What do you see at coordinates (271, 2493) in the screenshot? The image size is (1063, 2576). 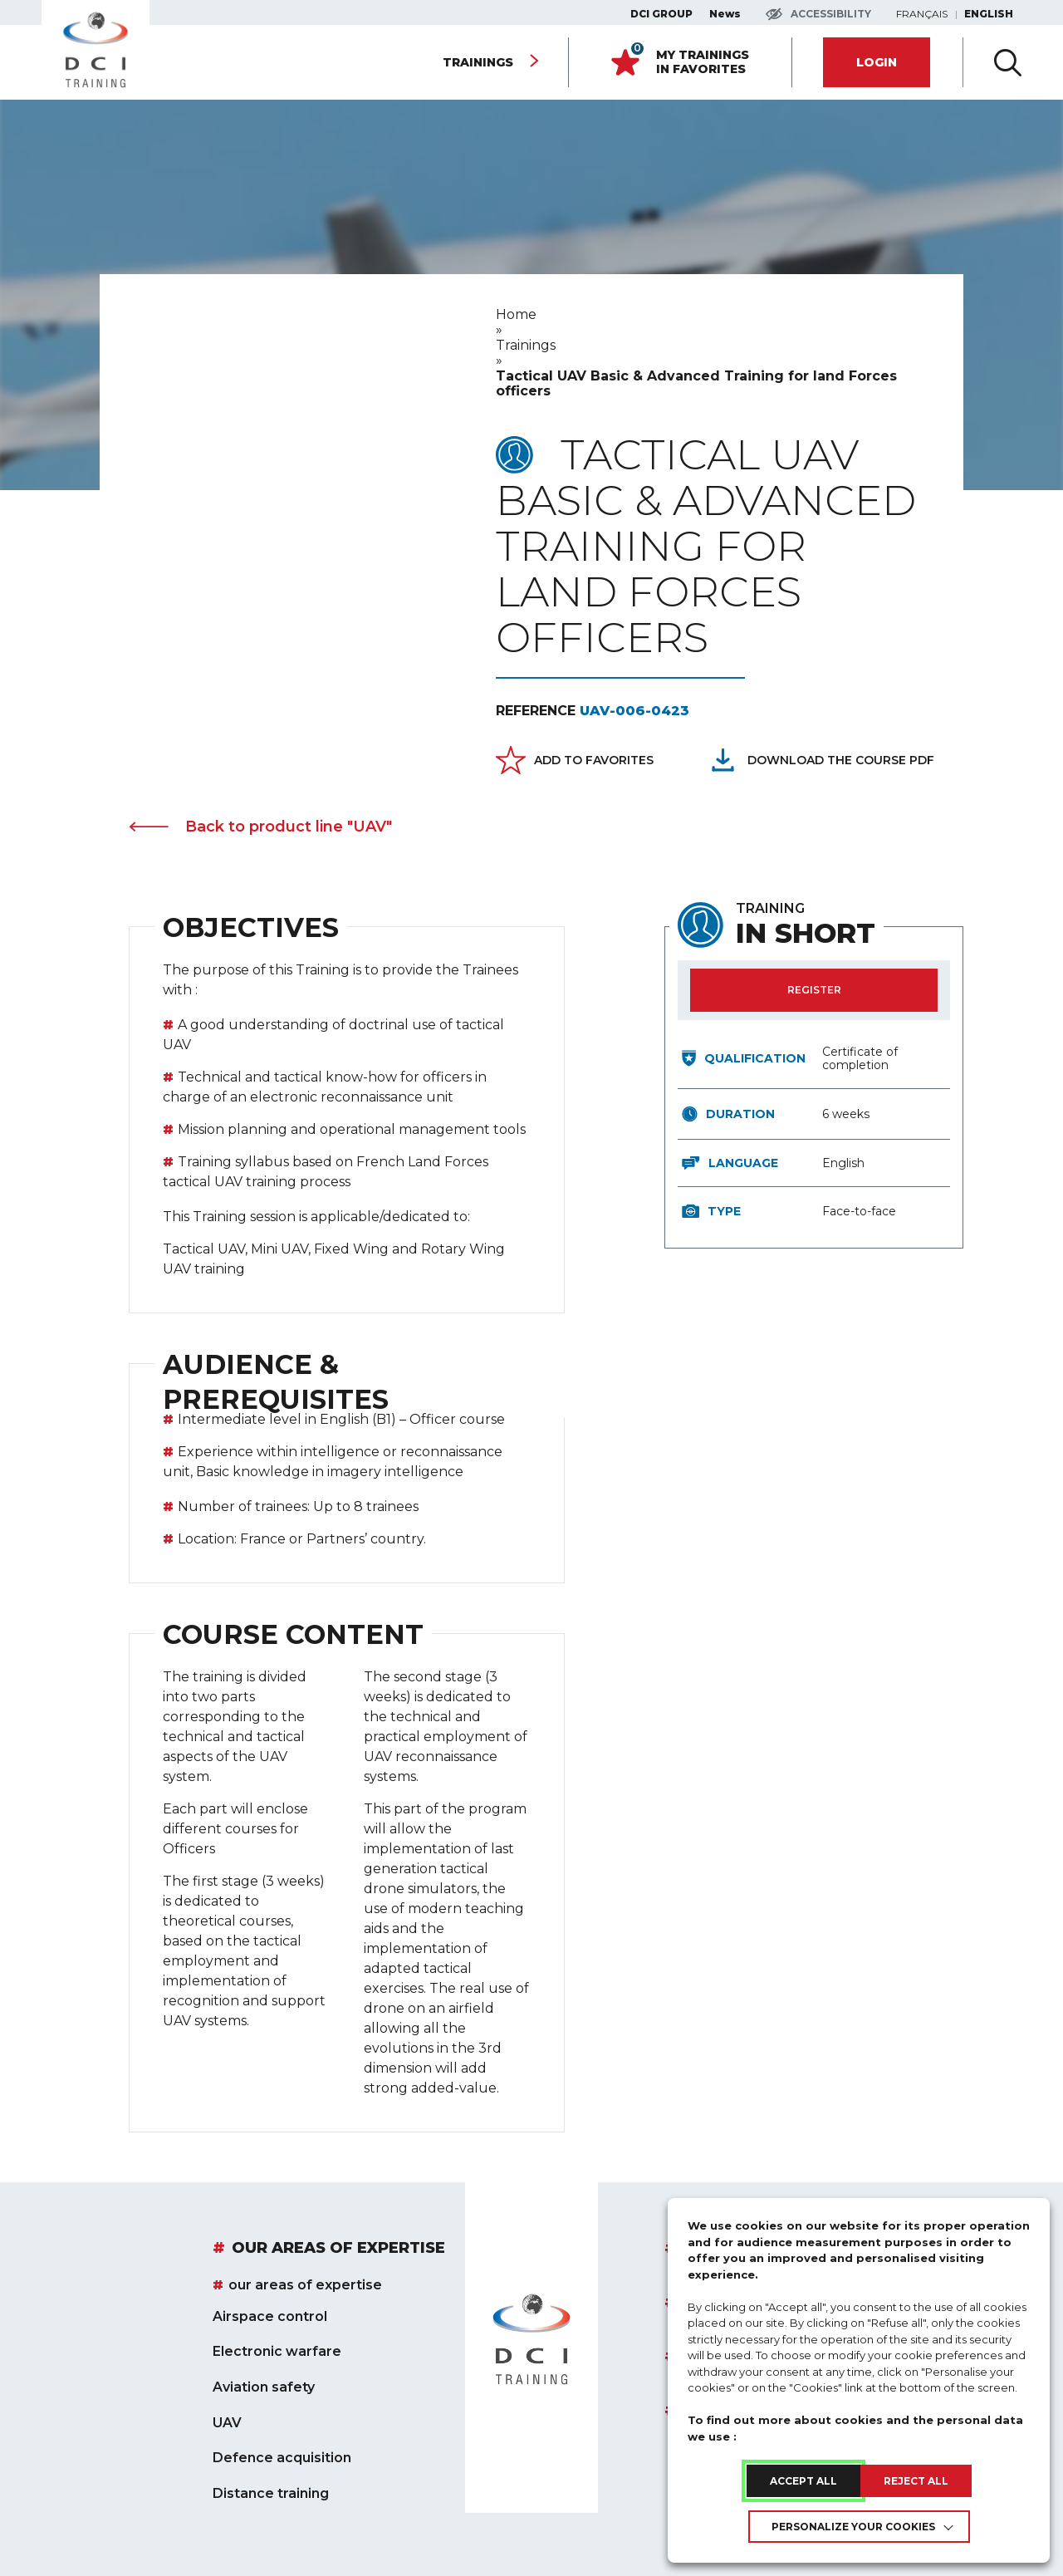 I see `Distance training [link]` at bounding box center [271, 2493].